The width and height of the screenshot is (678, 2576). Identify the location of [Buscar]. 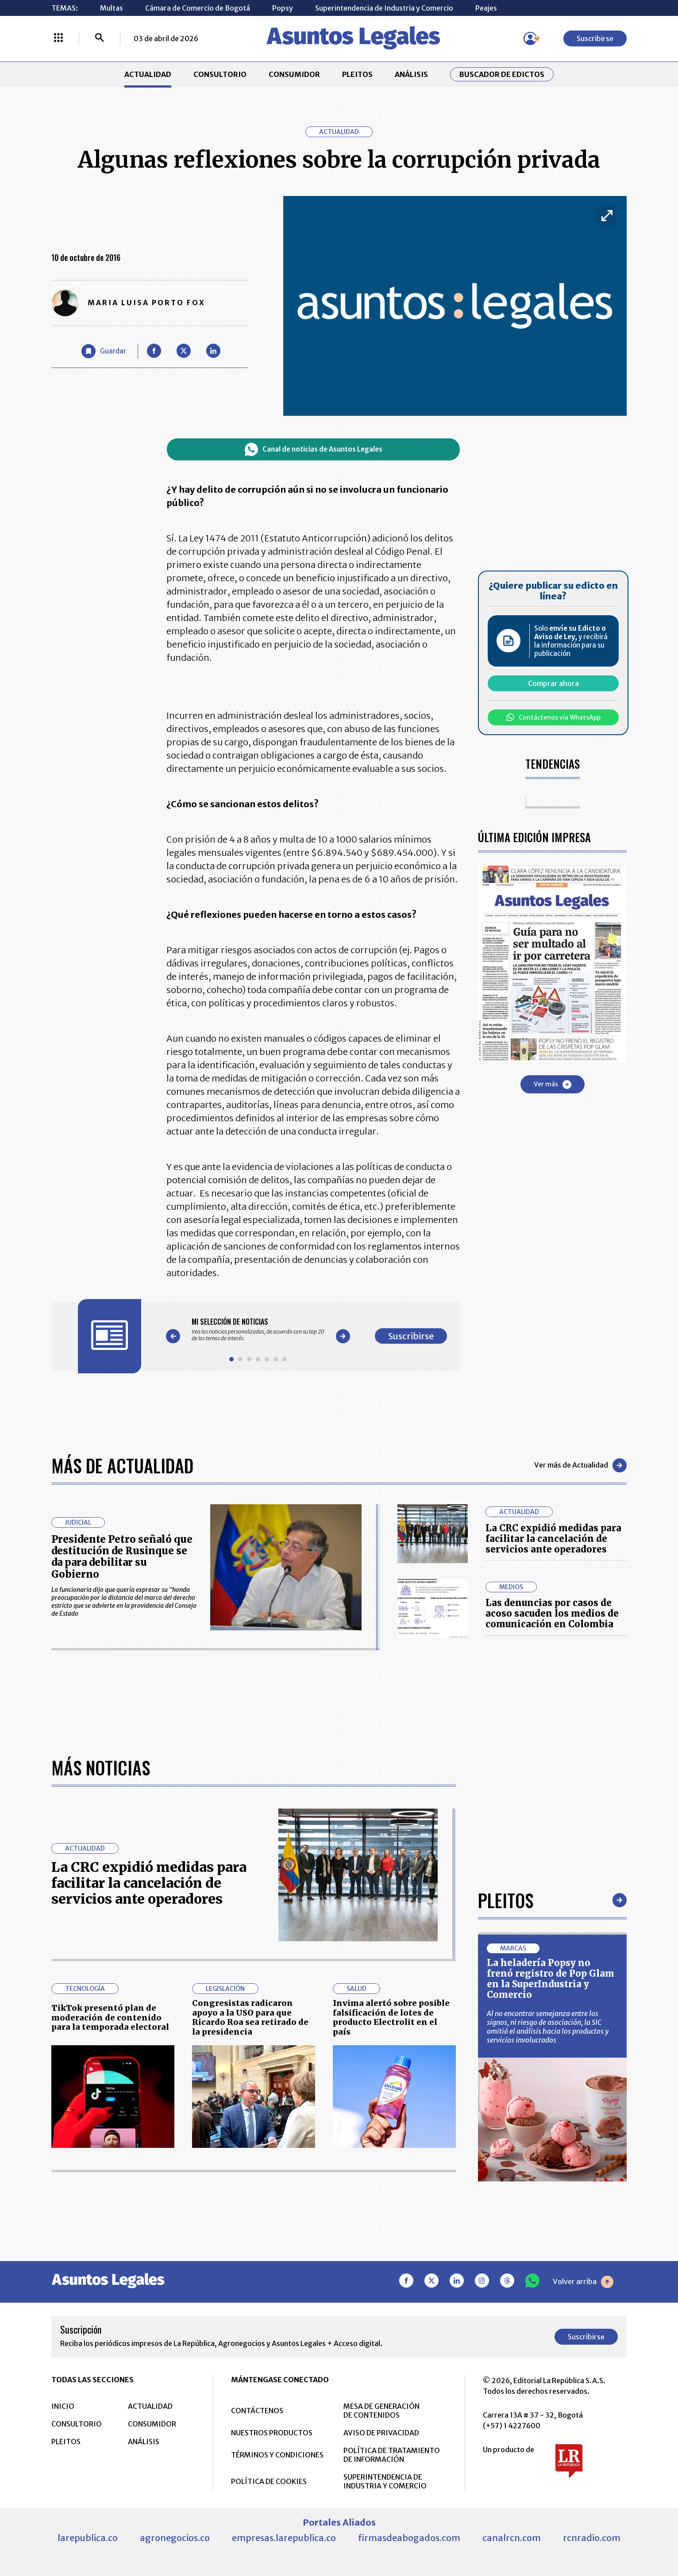
(99, 38).